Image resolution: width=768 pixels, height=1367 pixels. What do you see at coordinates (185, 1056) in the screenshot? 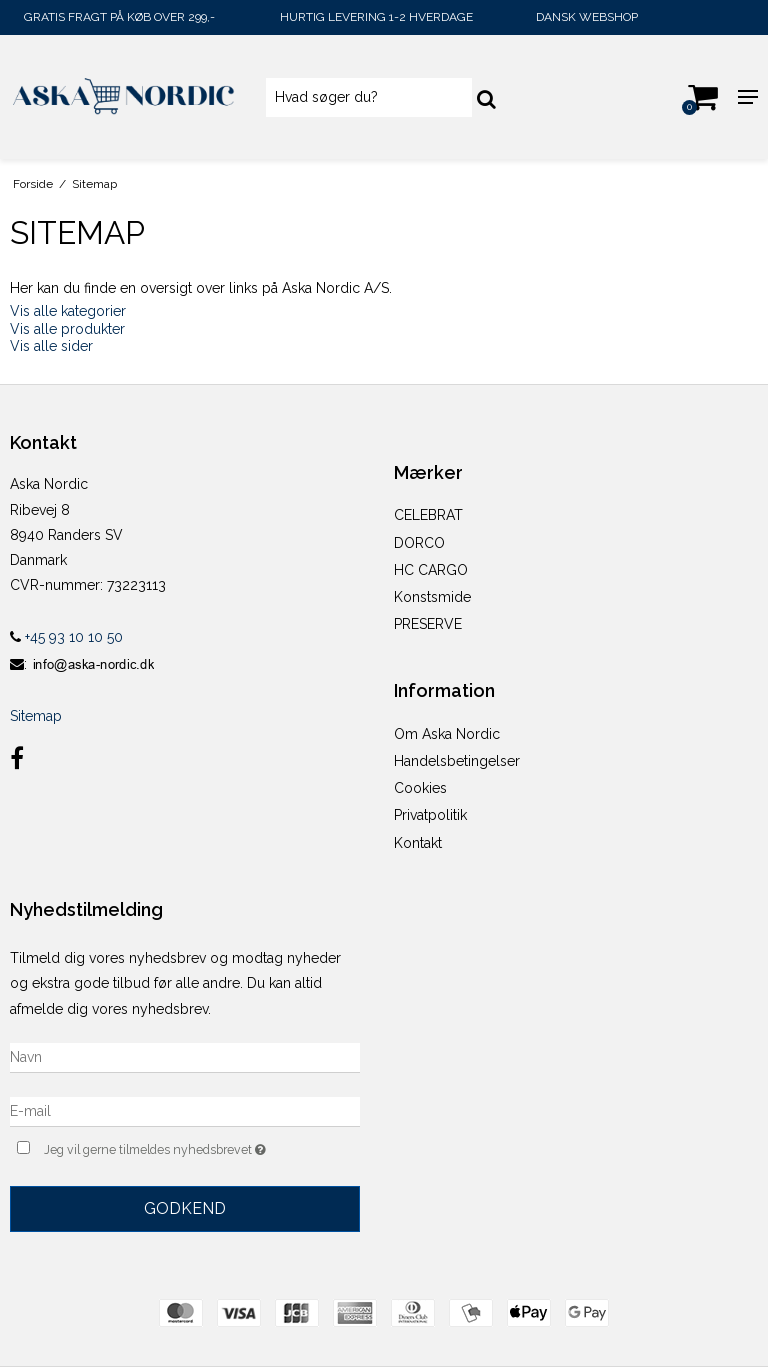
I see `[Navn]` at bounding box center [185, 1056].